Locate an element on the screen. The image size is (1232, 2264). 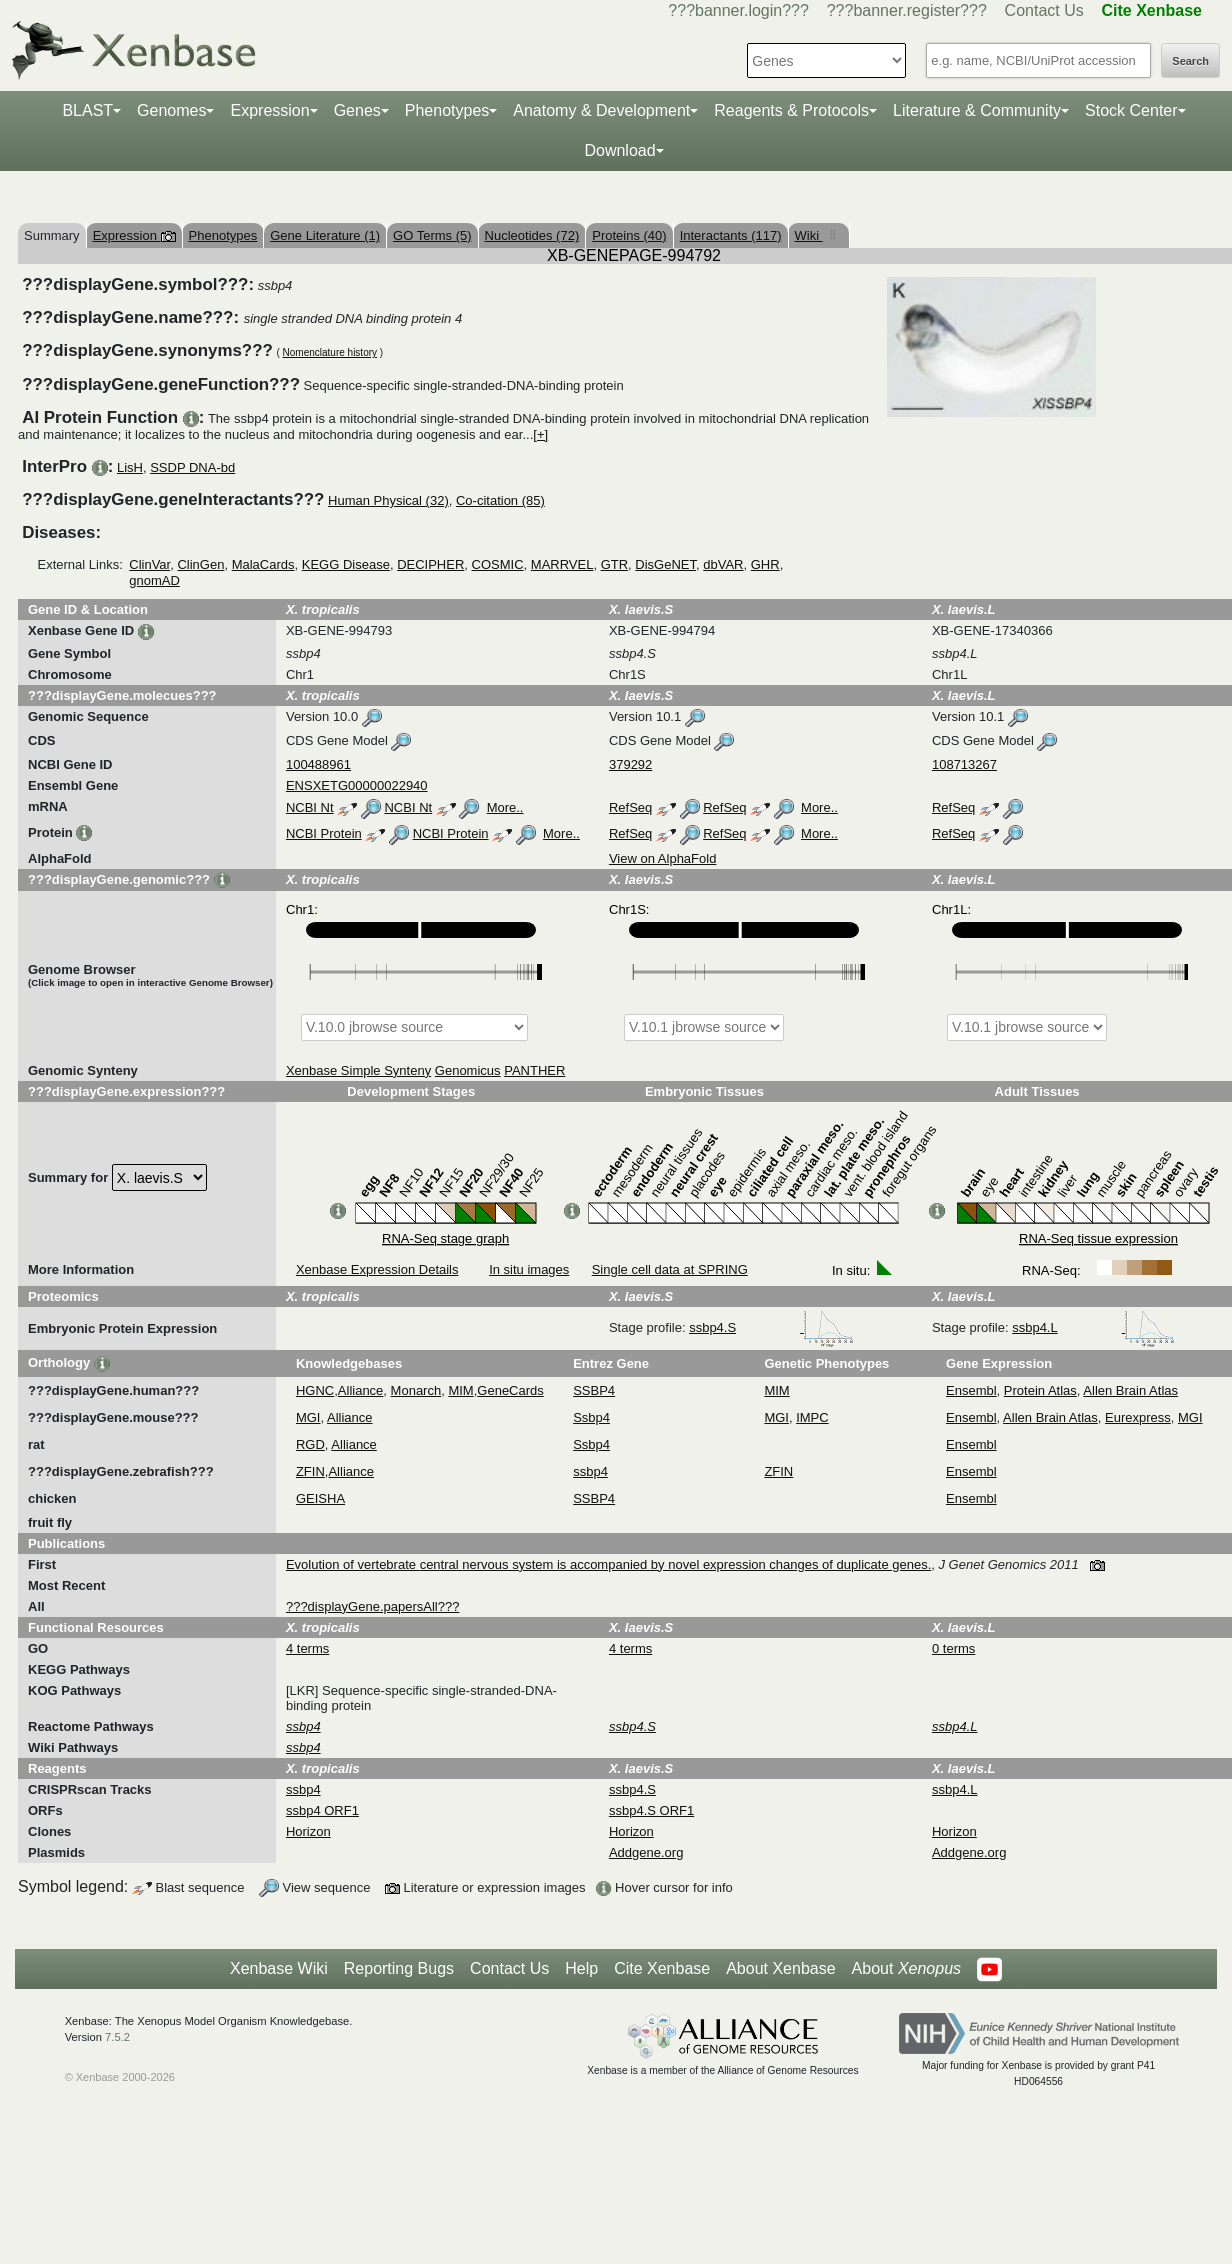
MalaCards is located at coordinates (263, 564).